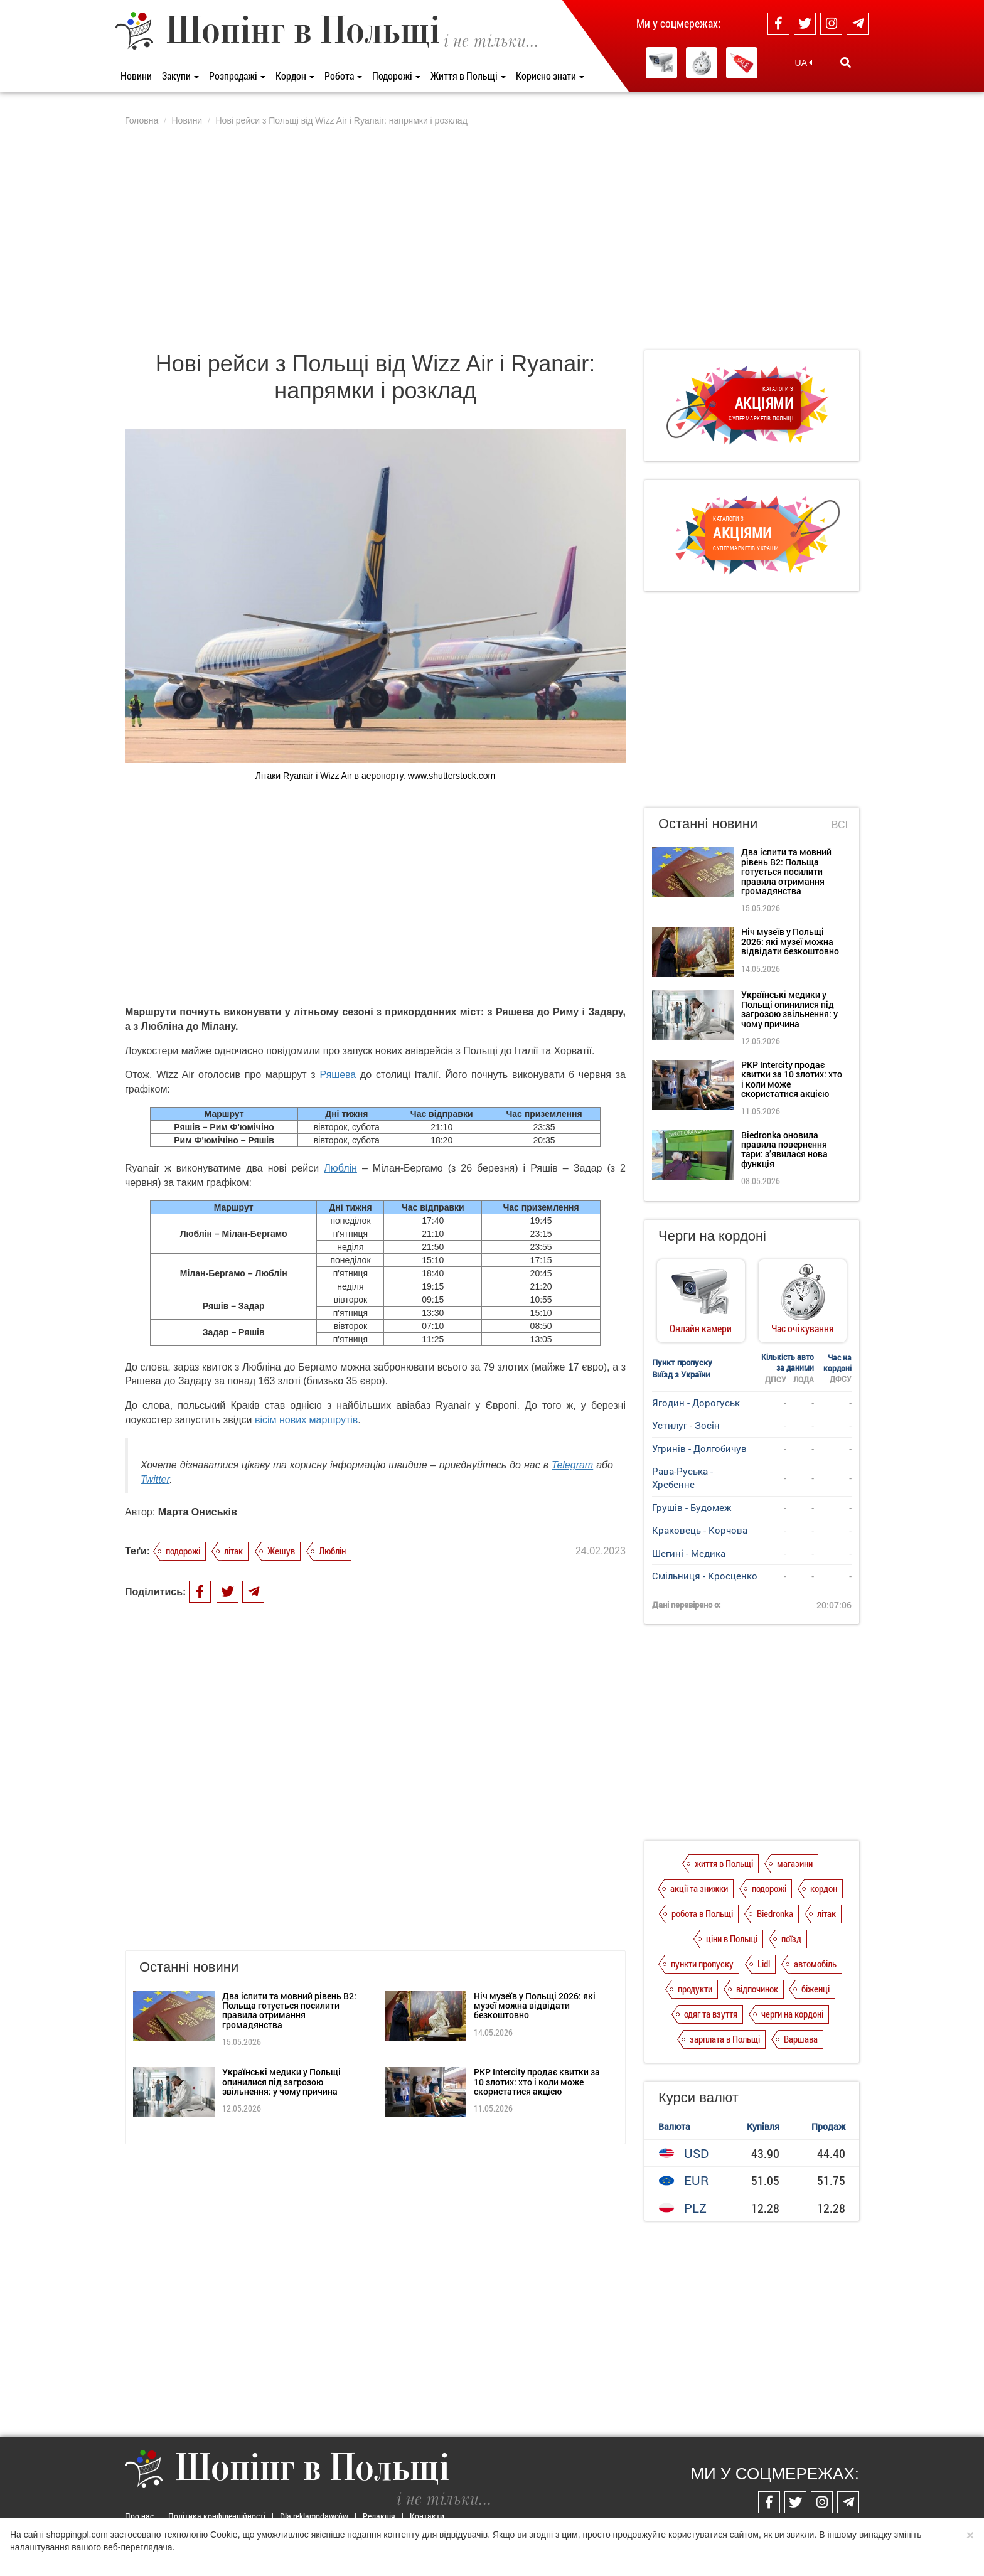 The height and width of the screenshot is (2576, 984). Describe the element at coordinates (724, 1863) in the screenshot. I see `життя в Польщі` at that location.